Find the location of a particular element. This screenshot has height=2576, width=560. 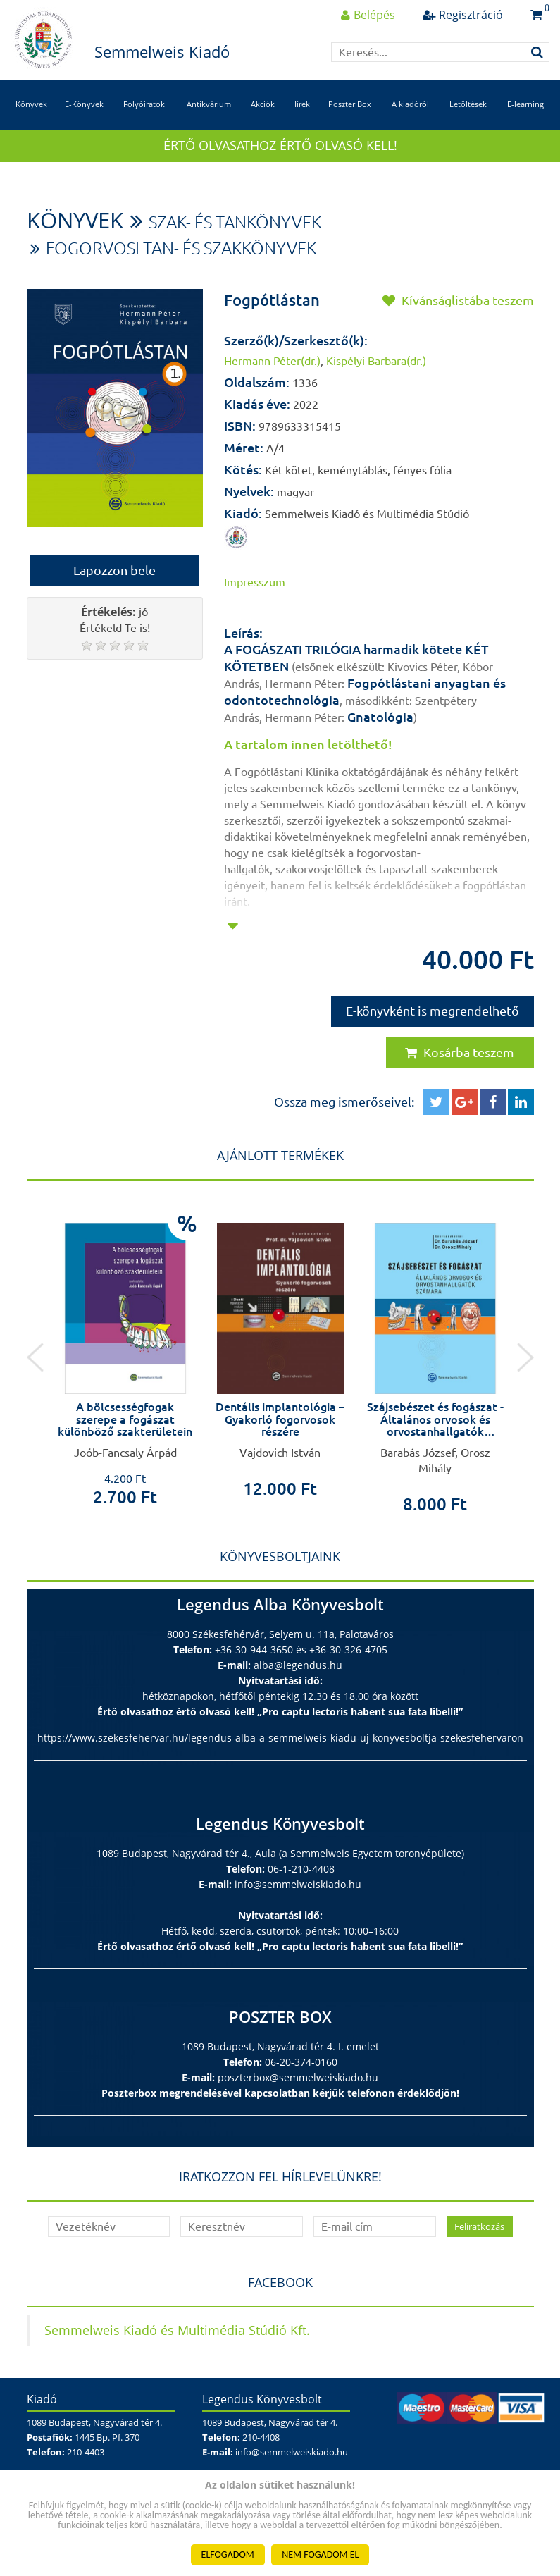

E-learning is located at coordinates (525, 104).